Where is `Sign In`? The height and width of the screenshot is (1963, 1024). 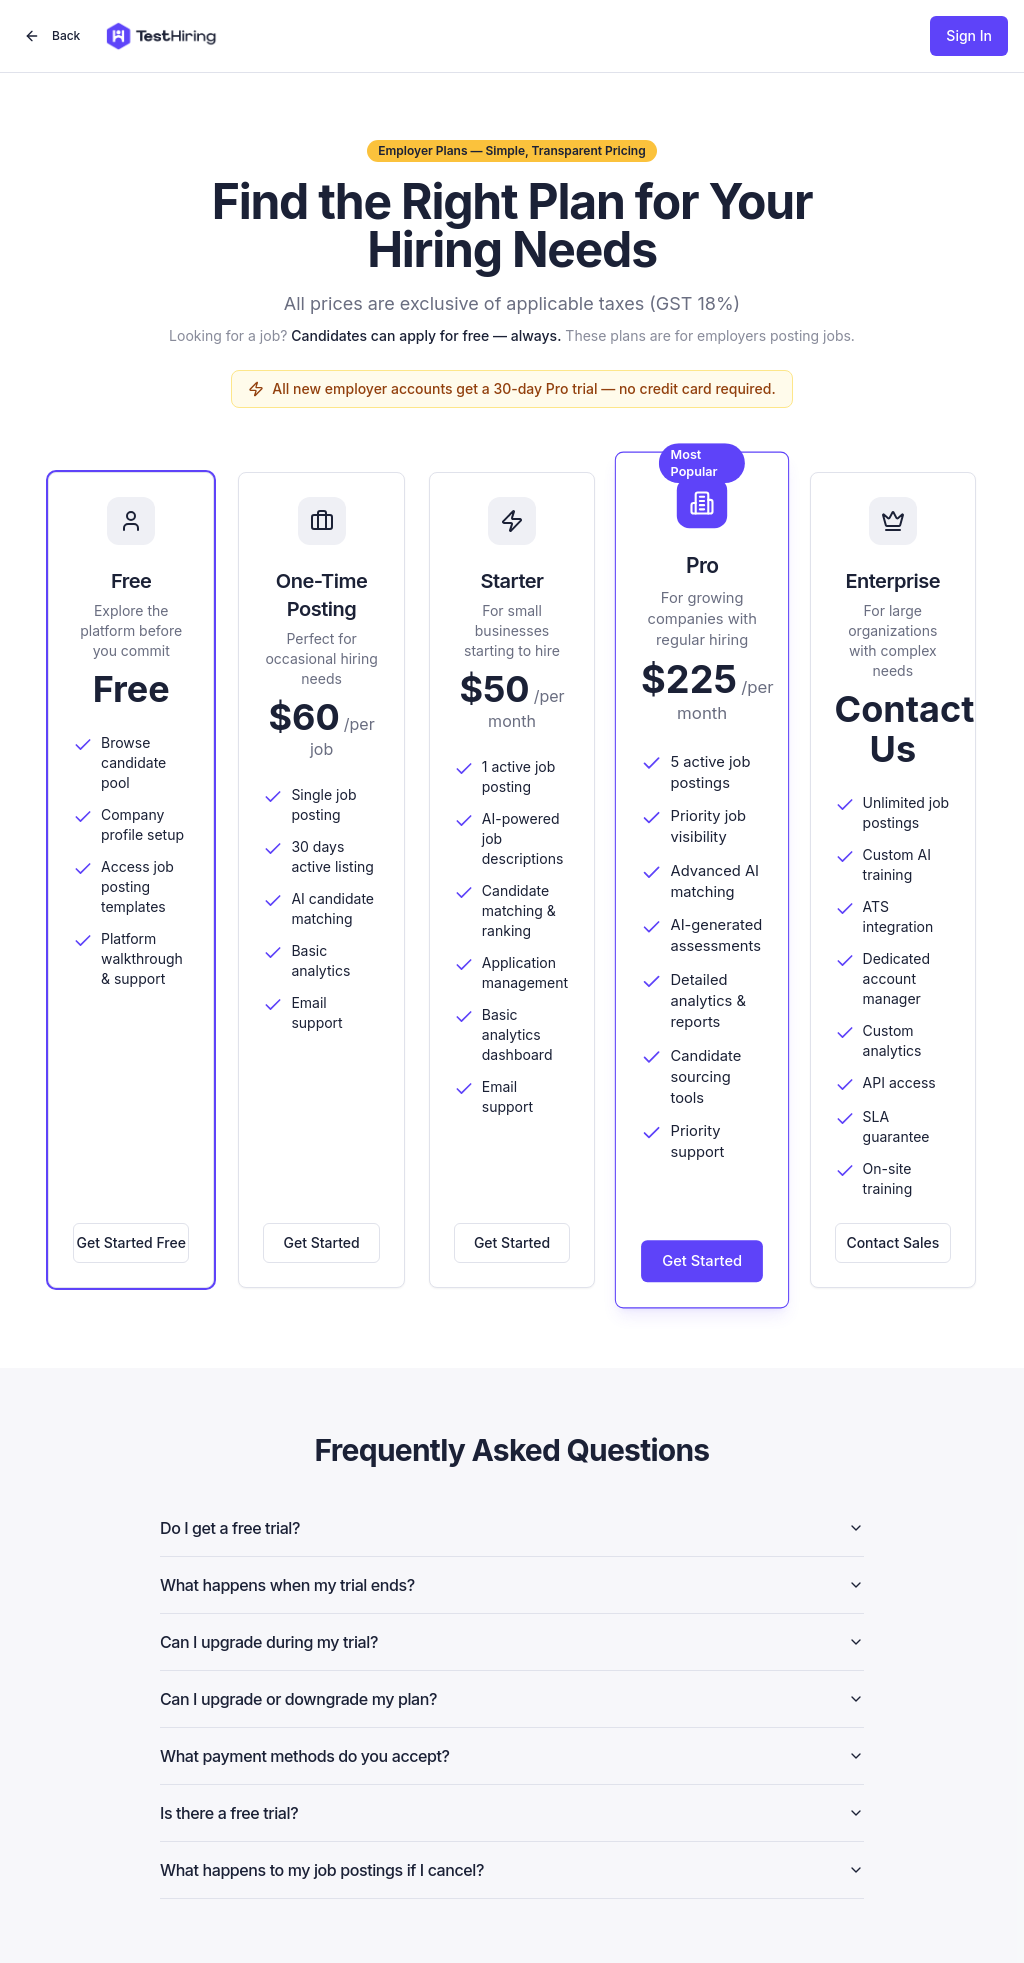 Sign In is located at coordinates (969, 35).